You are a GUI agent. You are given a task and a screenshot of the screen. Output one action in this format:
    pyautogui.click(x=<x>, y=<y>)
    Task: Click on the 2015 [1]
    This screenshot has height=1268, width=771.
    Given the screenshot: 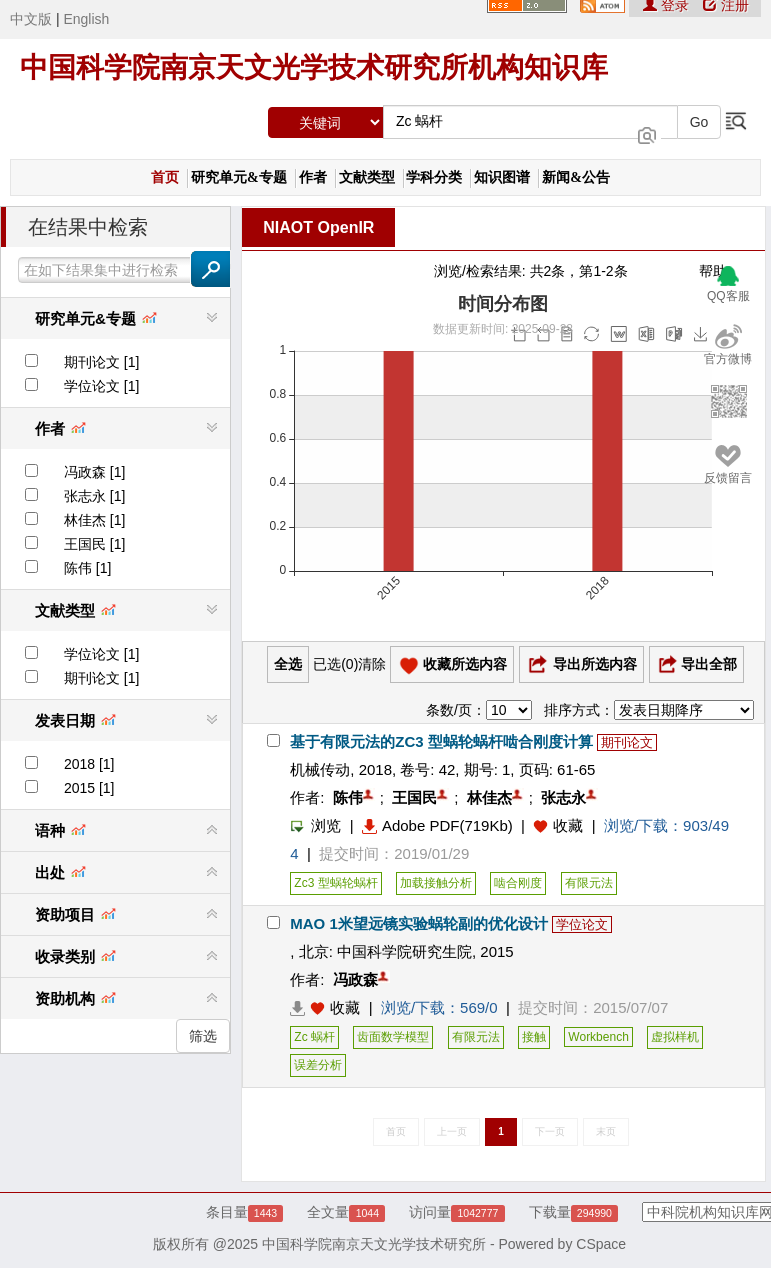 What is the action you would take?
    pyautogui.click(x=89, y=788)
    